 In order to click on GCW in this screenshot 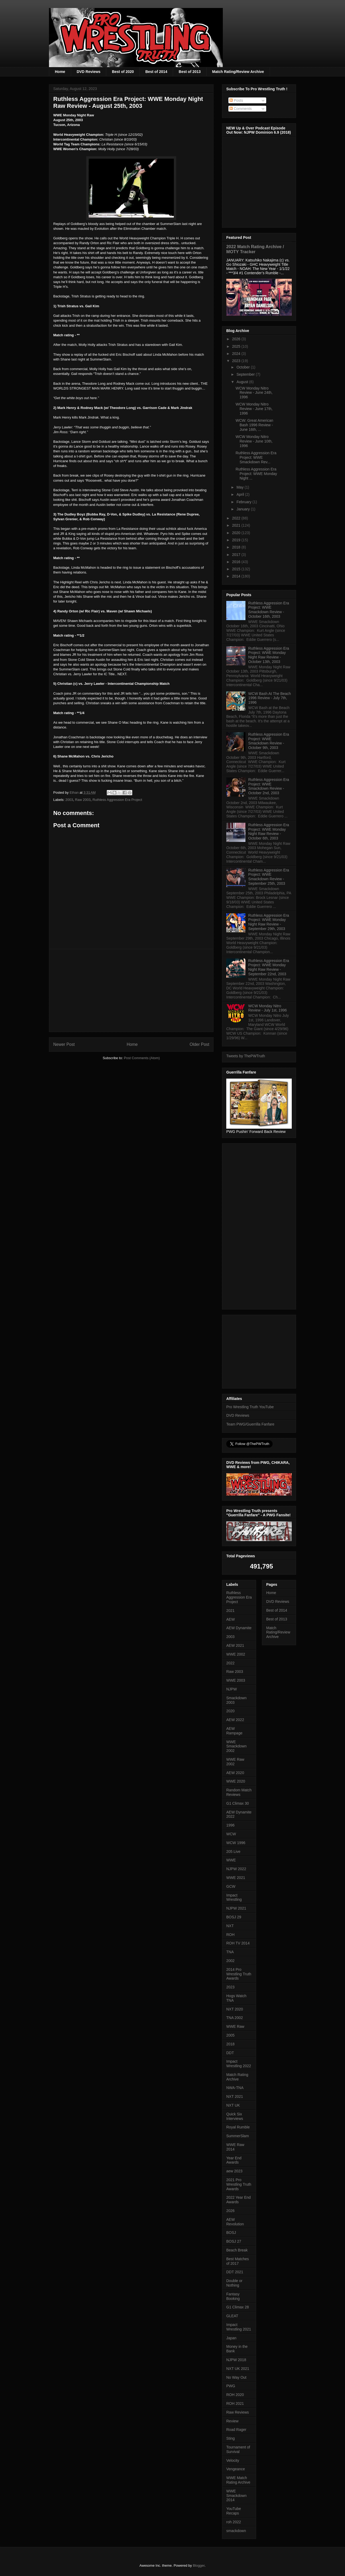, I will do `click(230, 1886)`.